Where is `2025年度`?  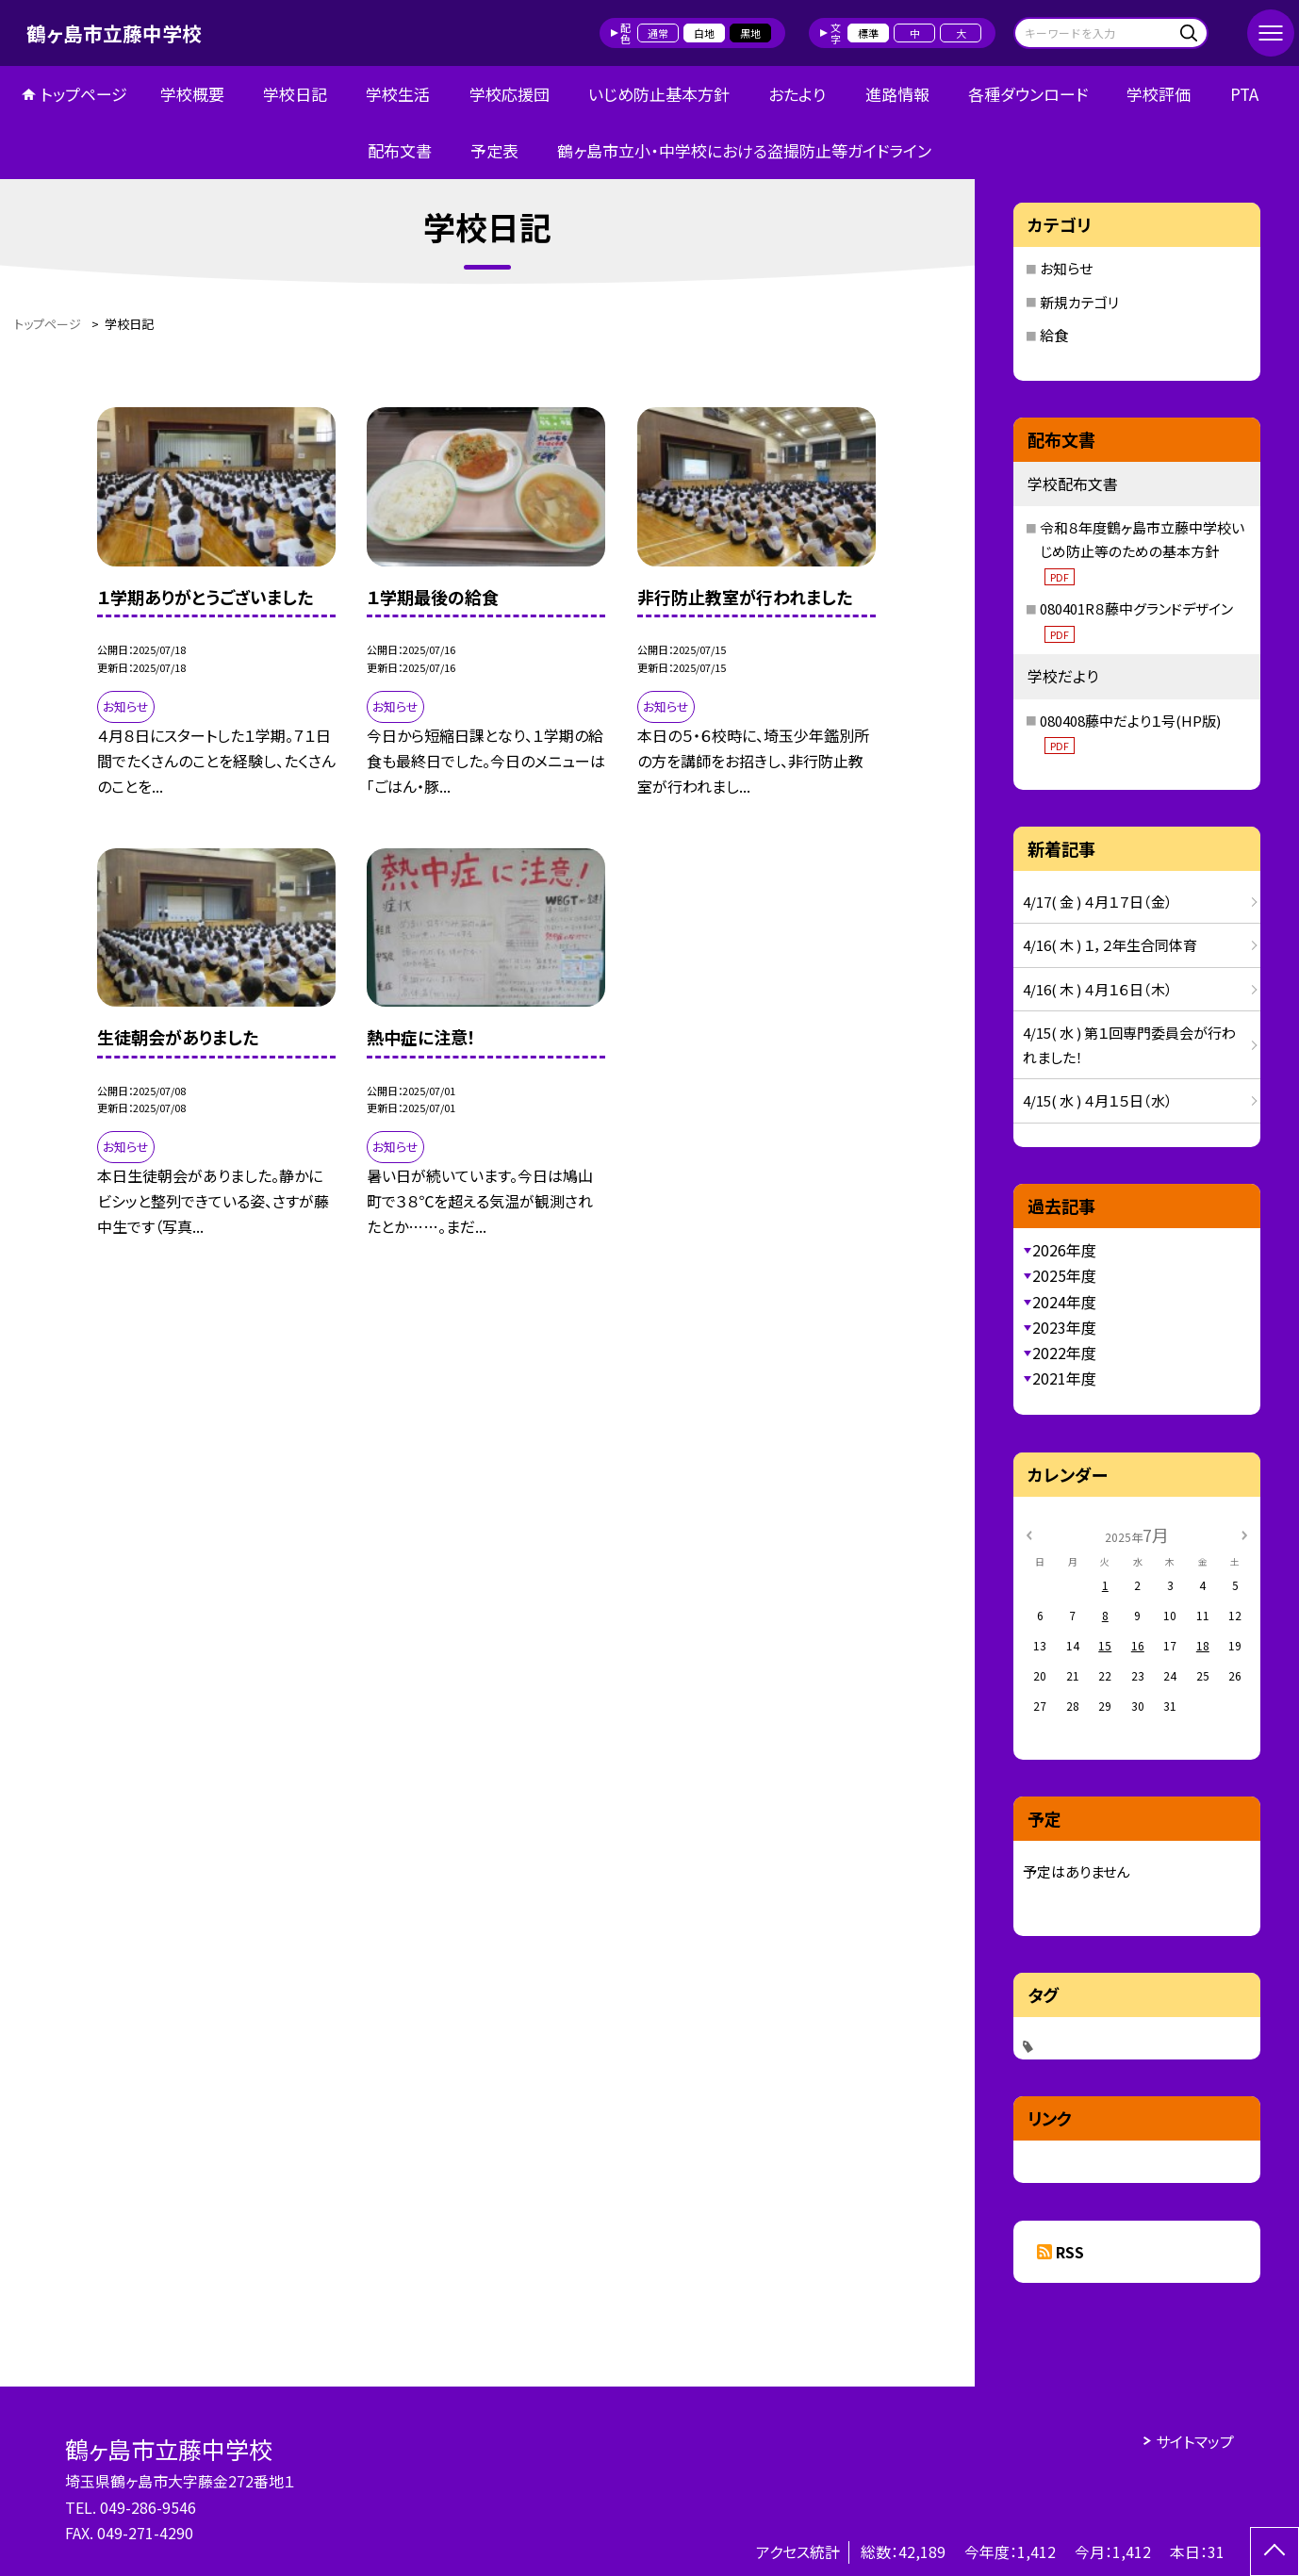
2025年度 is located at coordinates (1064, 1275).